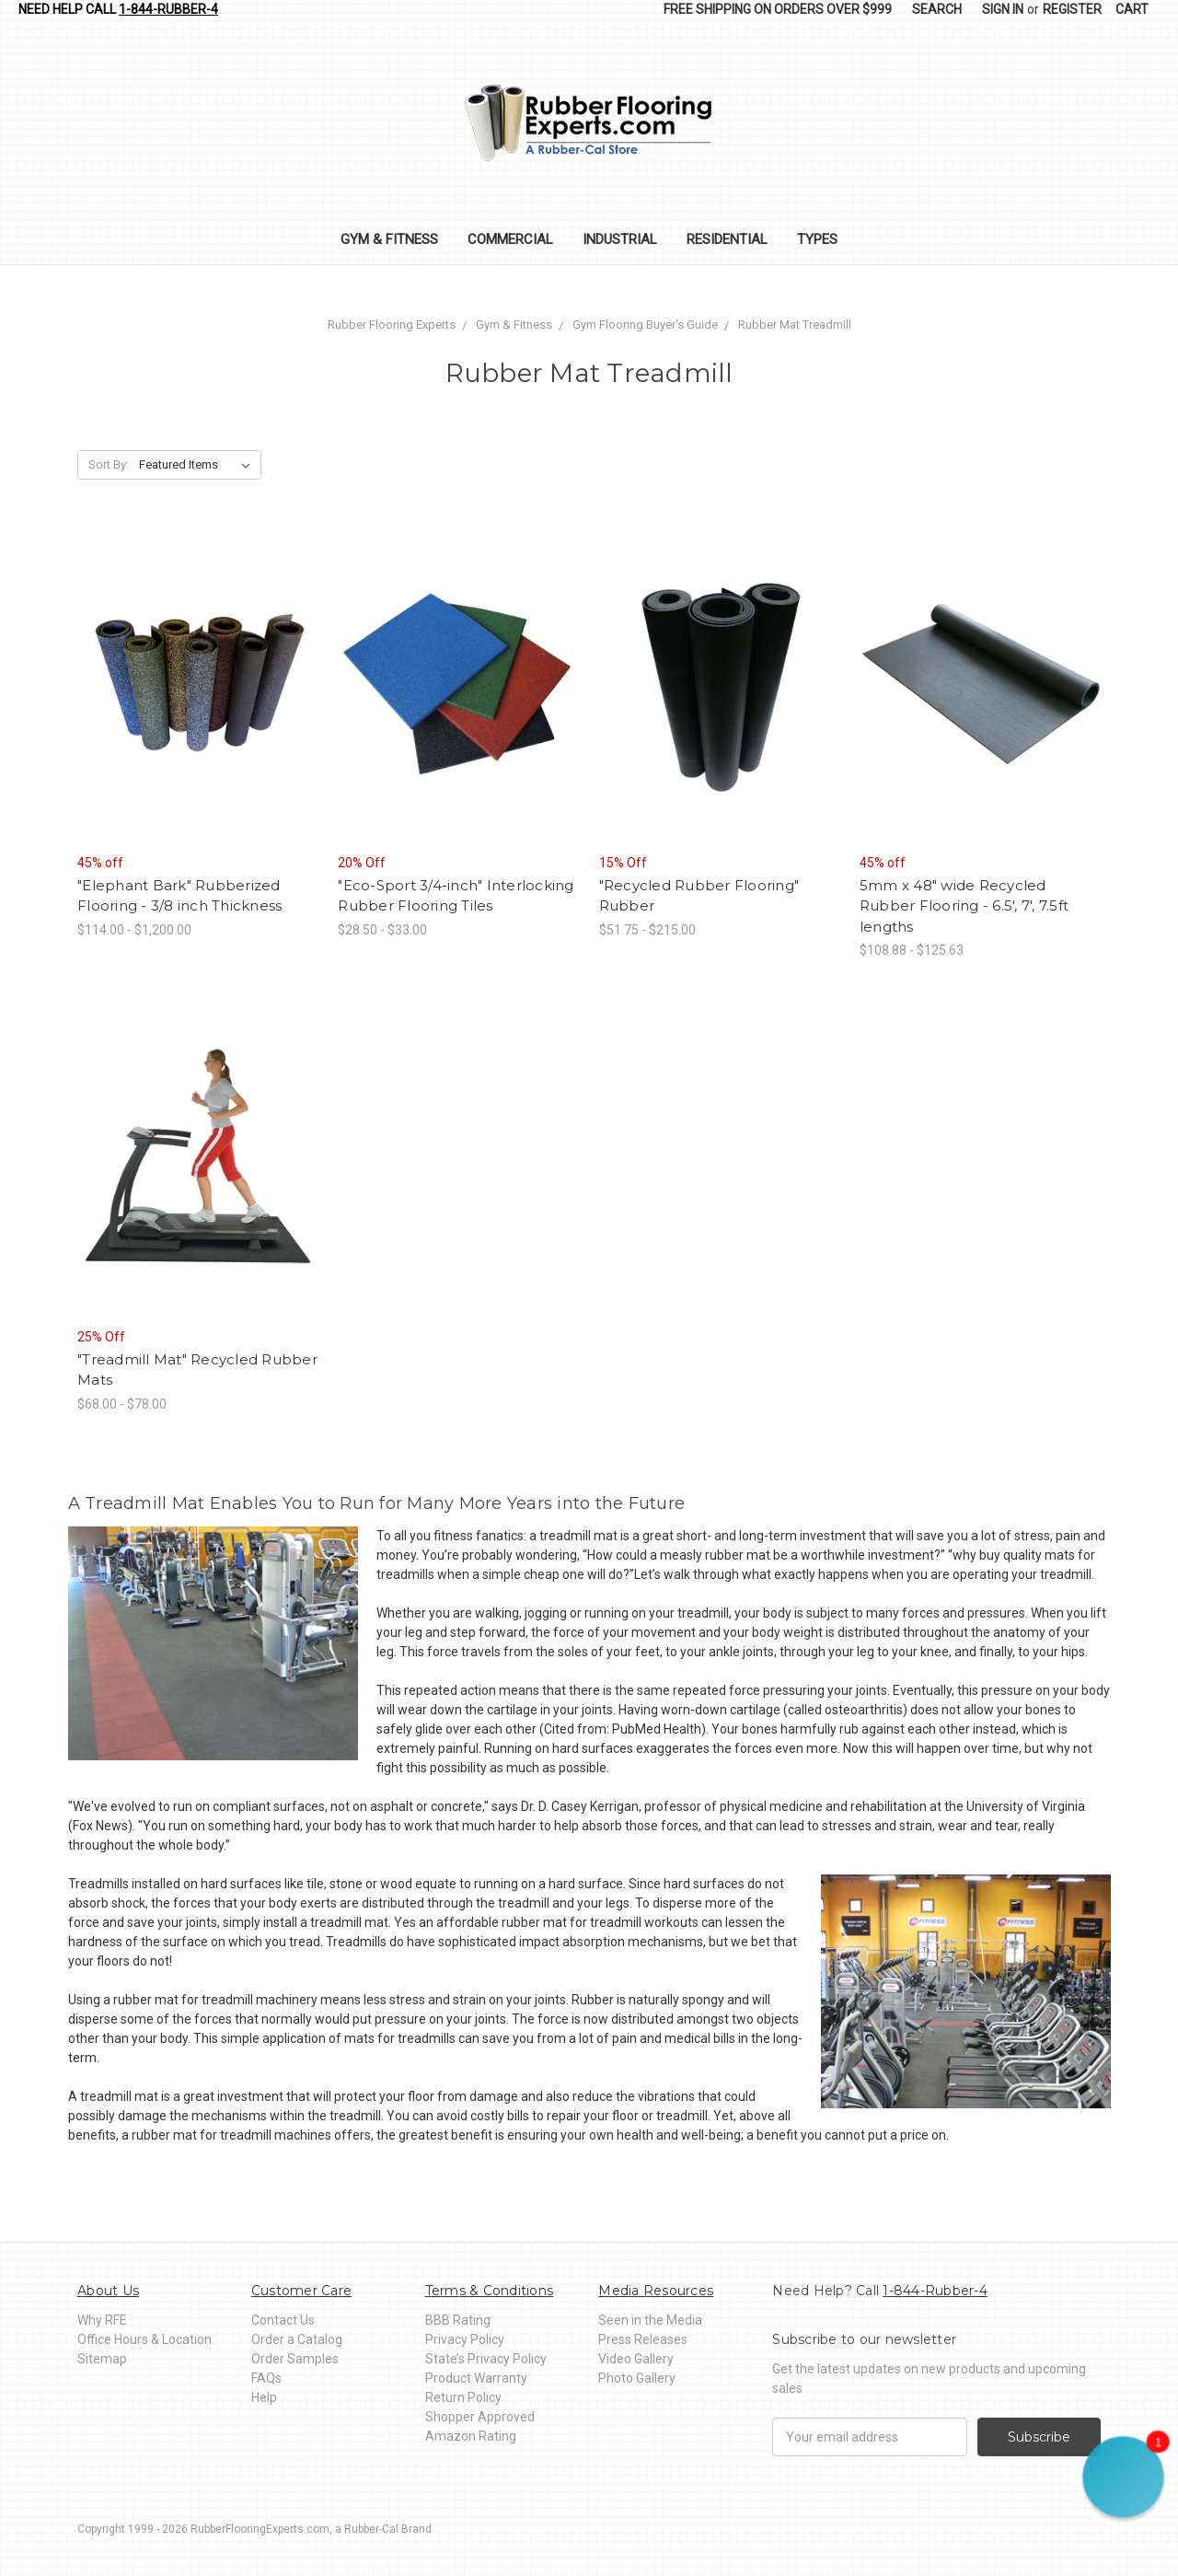 This screenshot has height=2576, width=1178. What do you see at coordinates (389, 239) in the screenshot?
I see `Gym & Fitness` at bounding box center [389, 239].